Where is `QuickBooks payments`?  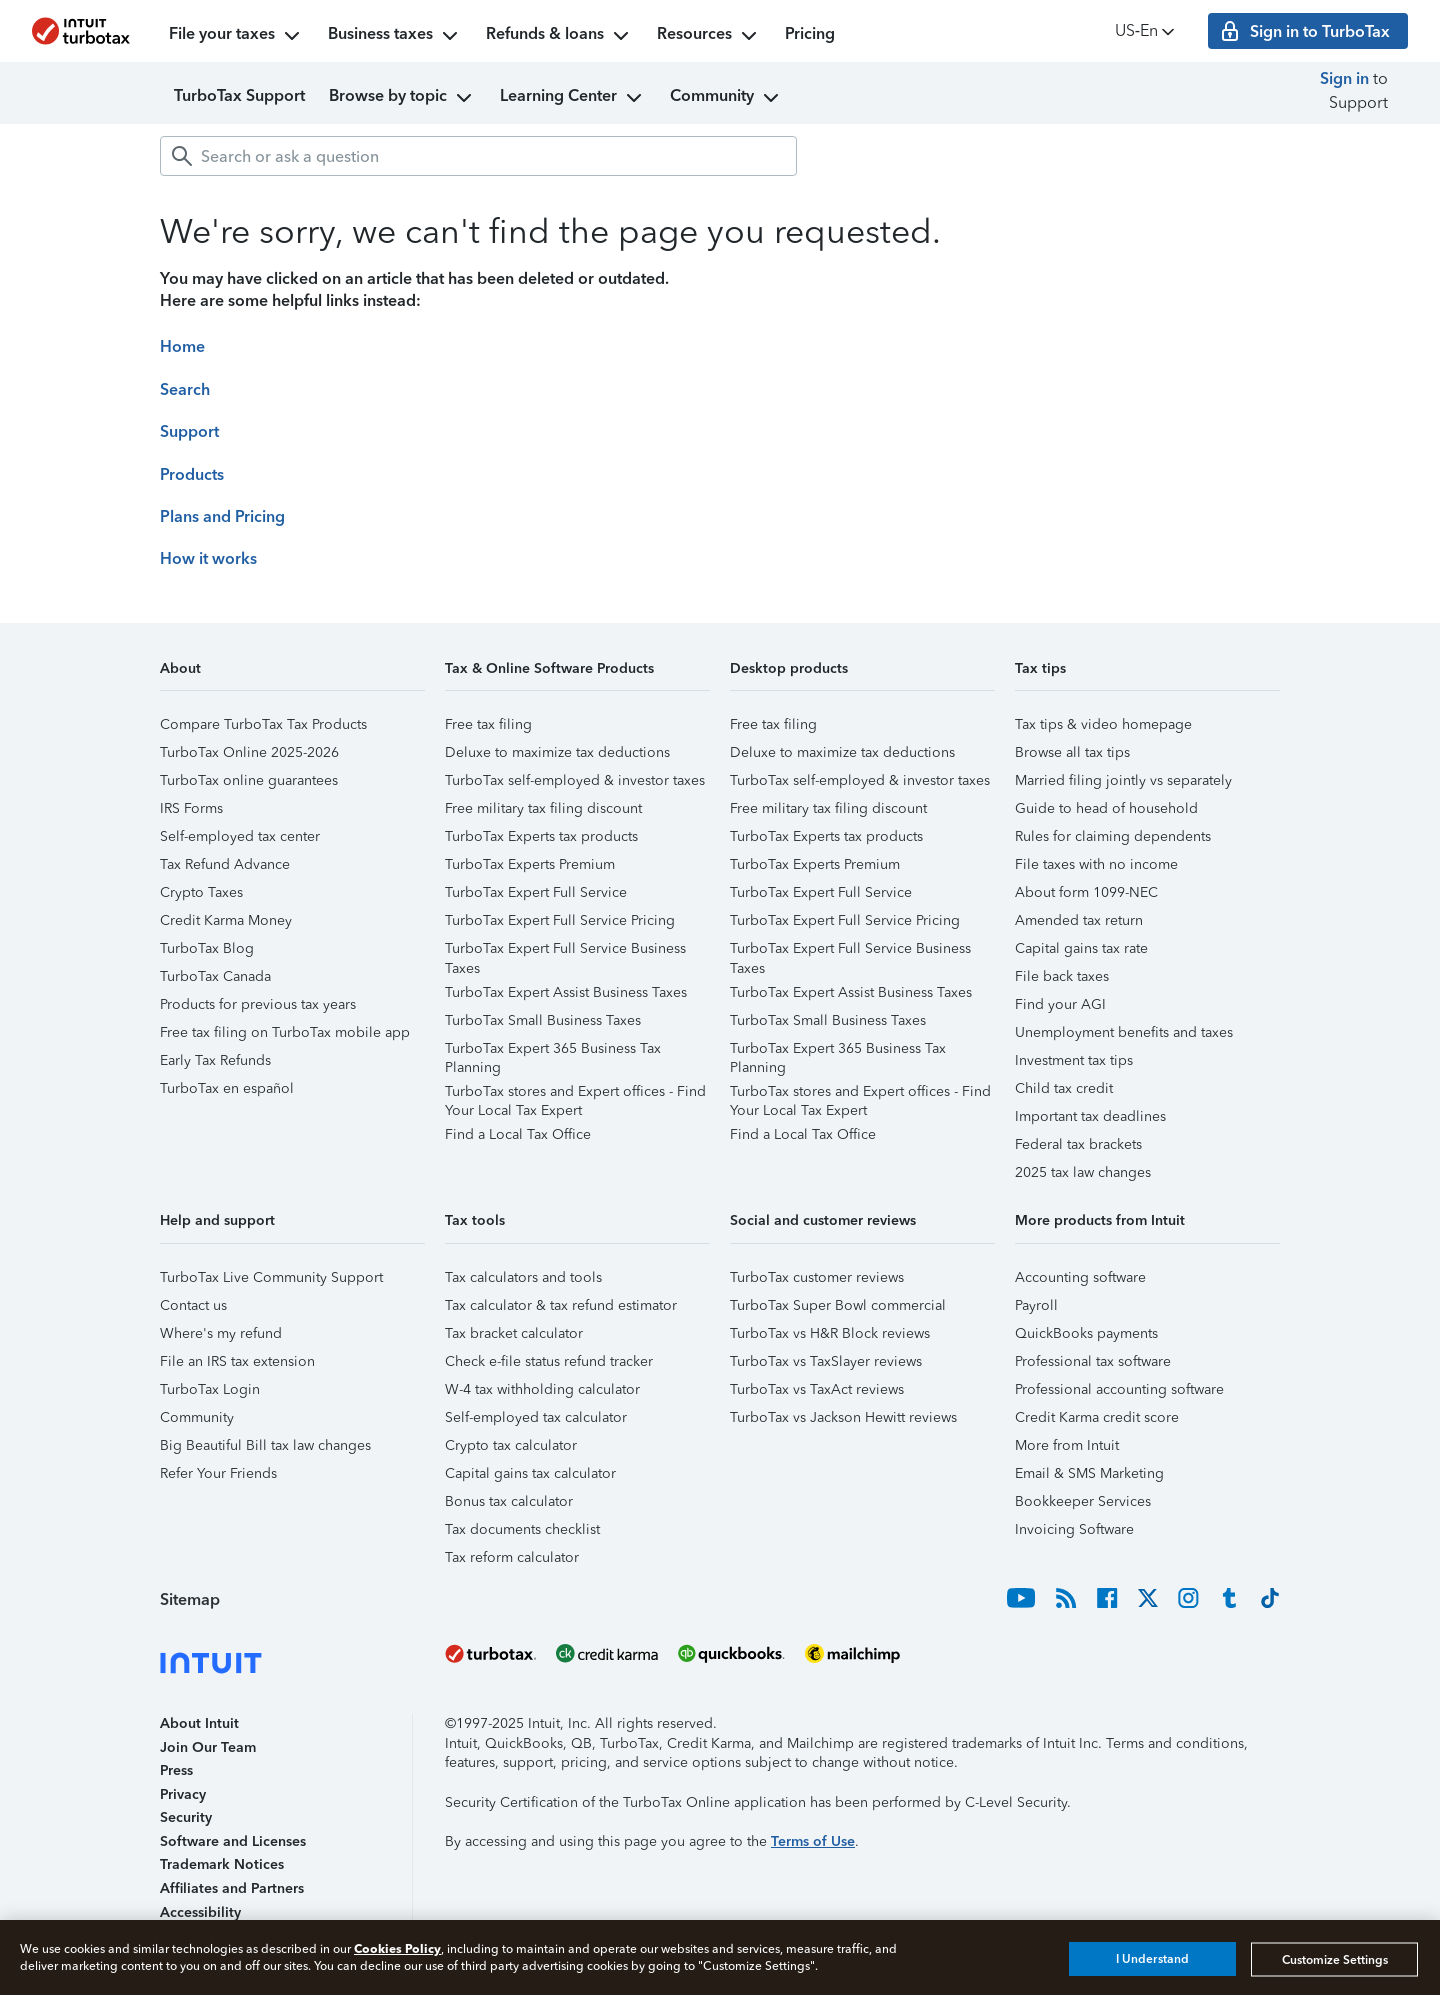 QuickBooks payments is located at coordinates (1086, 1333).